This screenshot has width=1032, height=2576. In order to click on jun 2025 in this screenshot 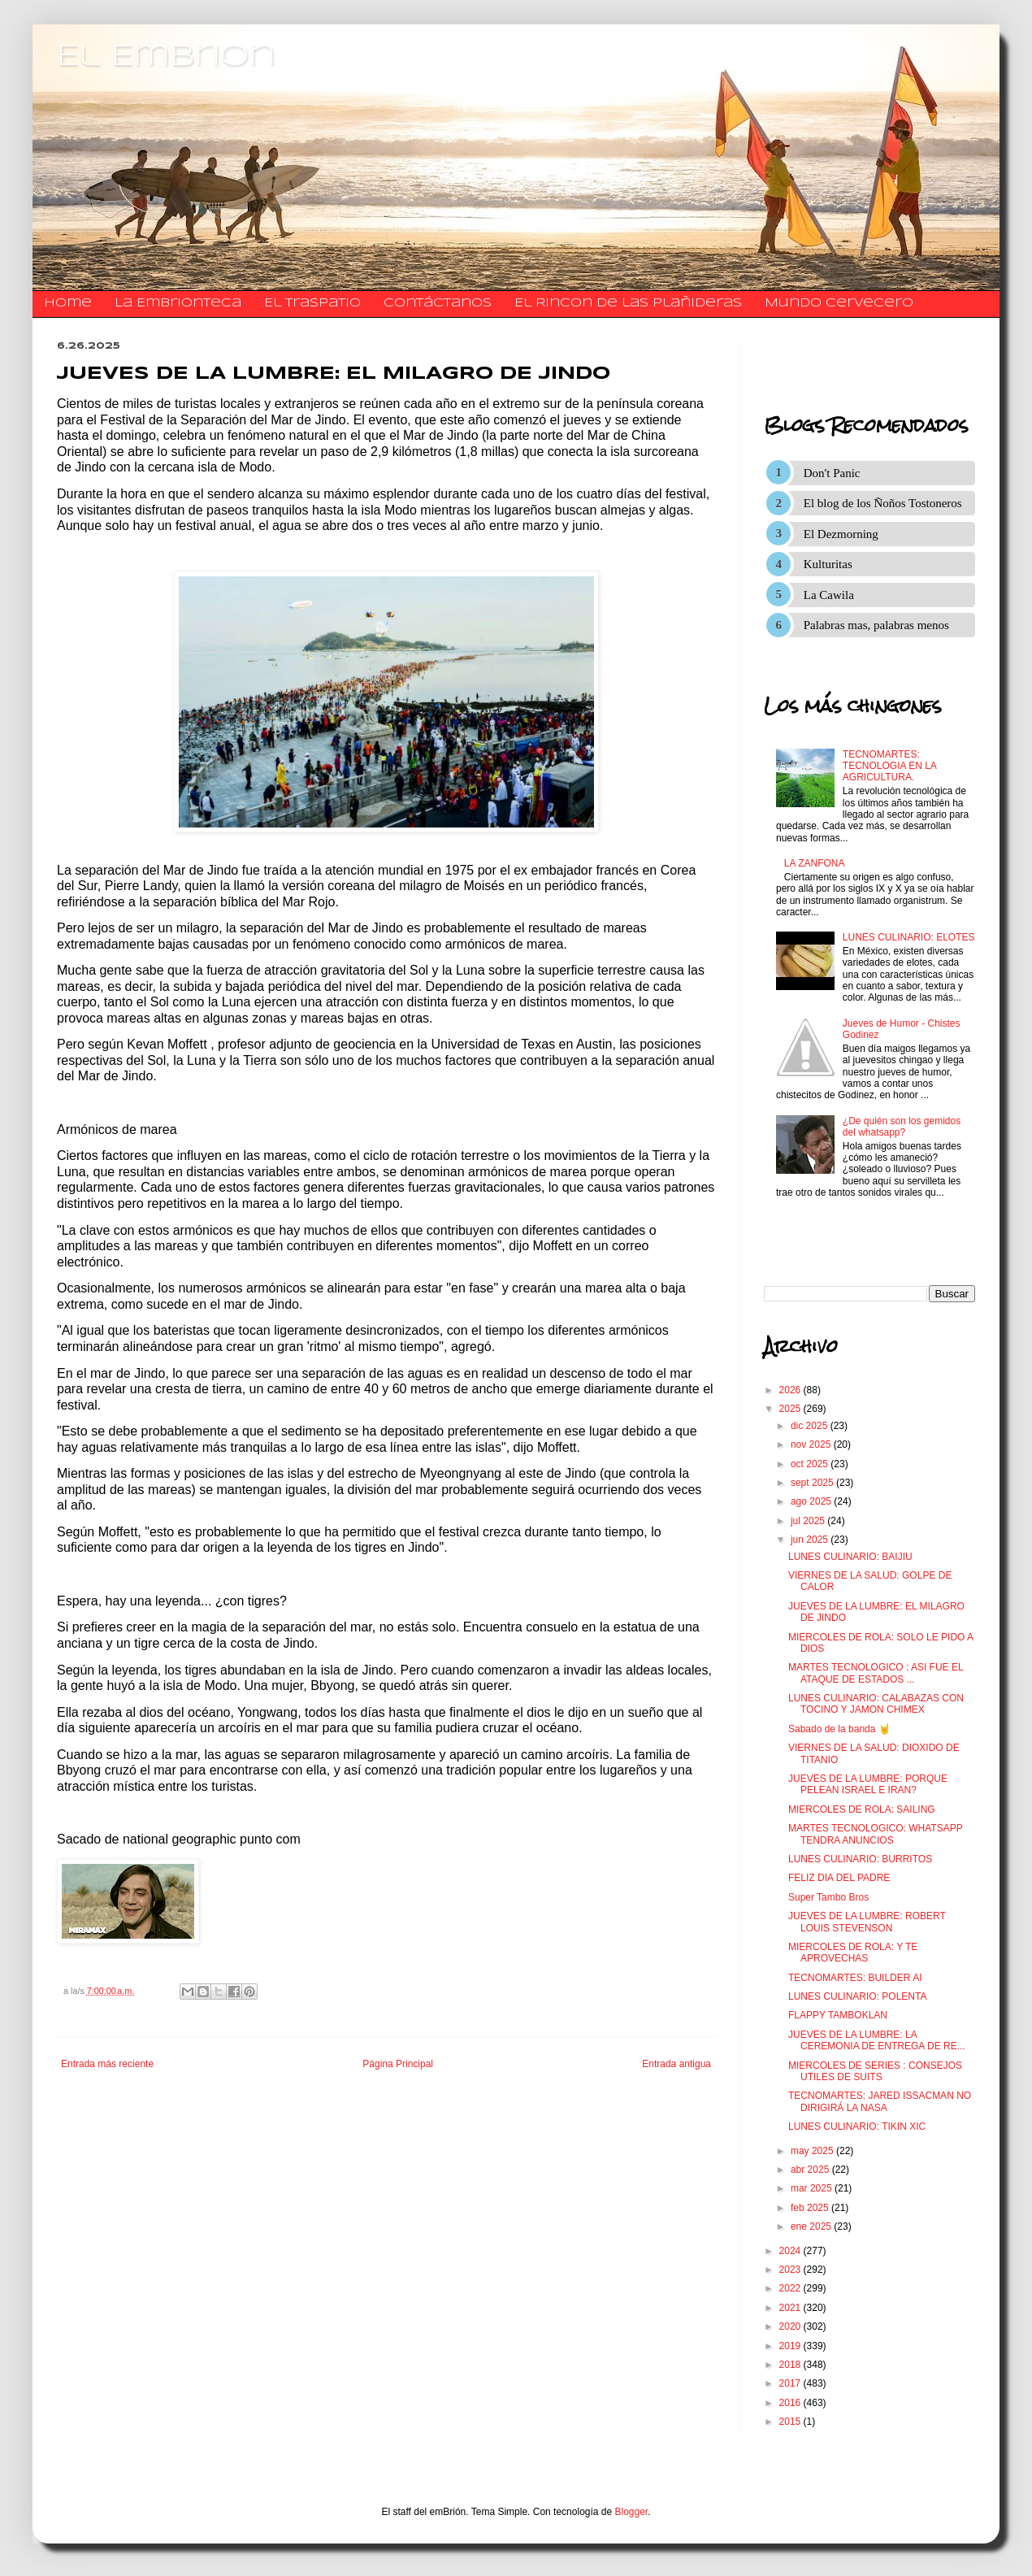, I will do `click(810, 1539)`.